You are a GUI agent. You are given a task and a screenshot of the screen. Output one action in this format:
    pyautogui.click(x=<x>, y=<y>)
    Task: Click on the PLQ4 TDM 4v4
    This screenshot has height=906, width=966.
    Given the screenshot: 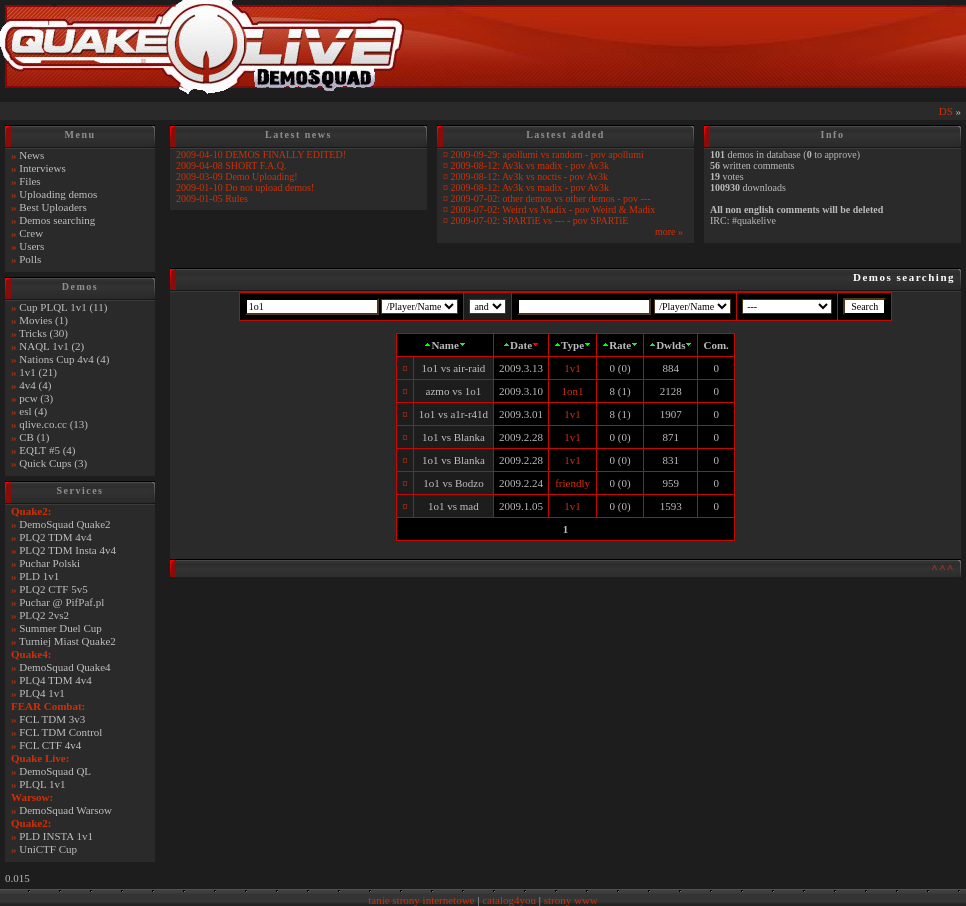 What is the action you would take?
    pyautogui.click(x=55, y=680)
    